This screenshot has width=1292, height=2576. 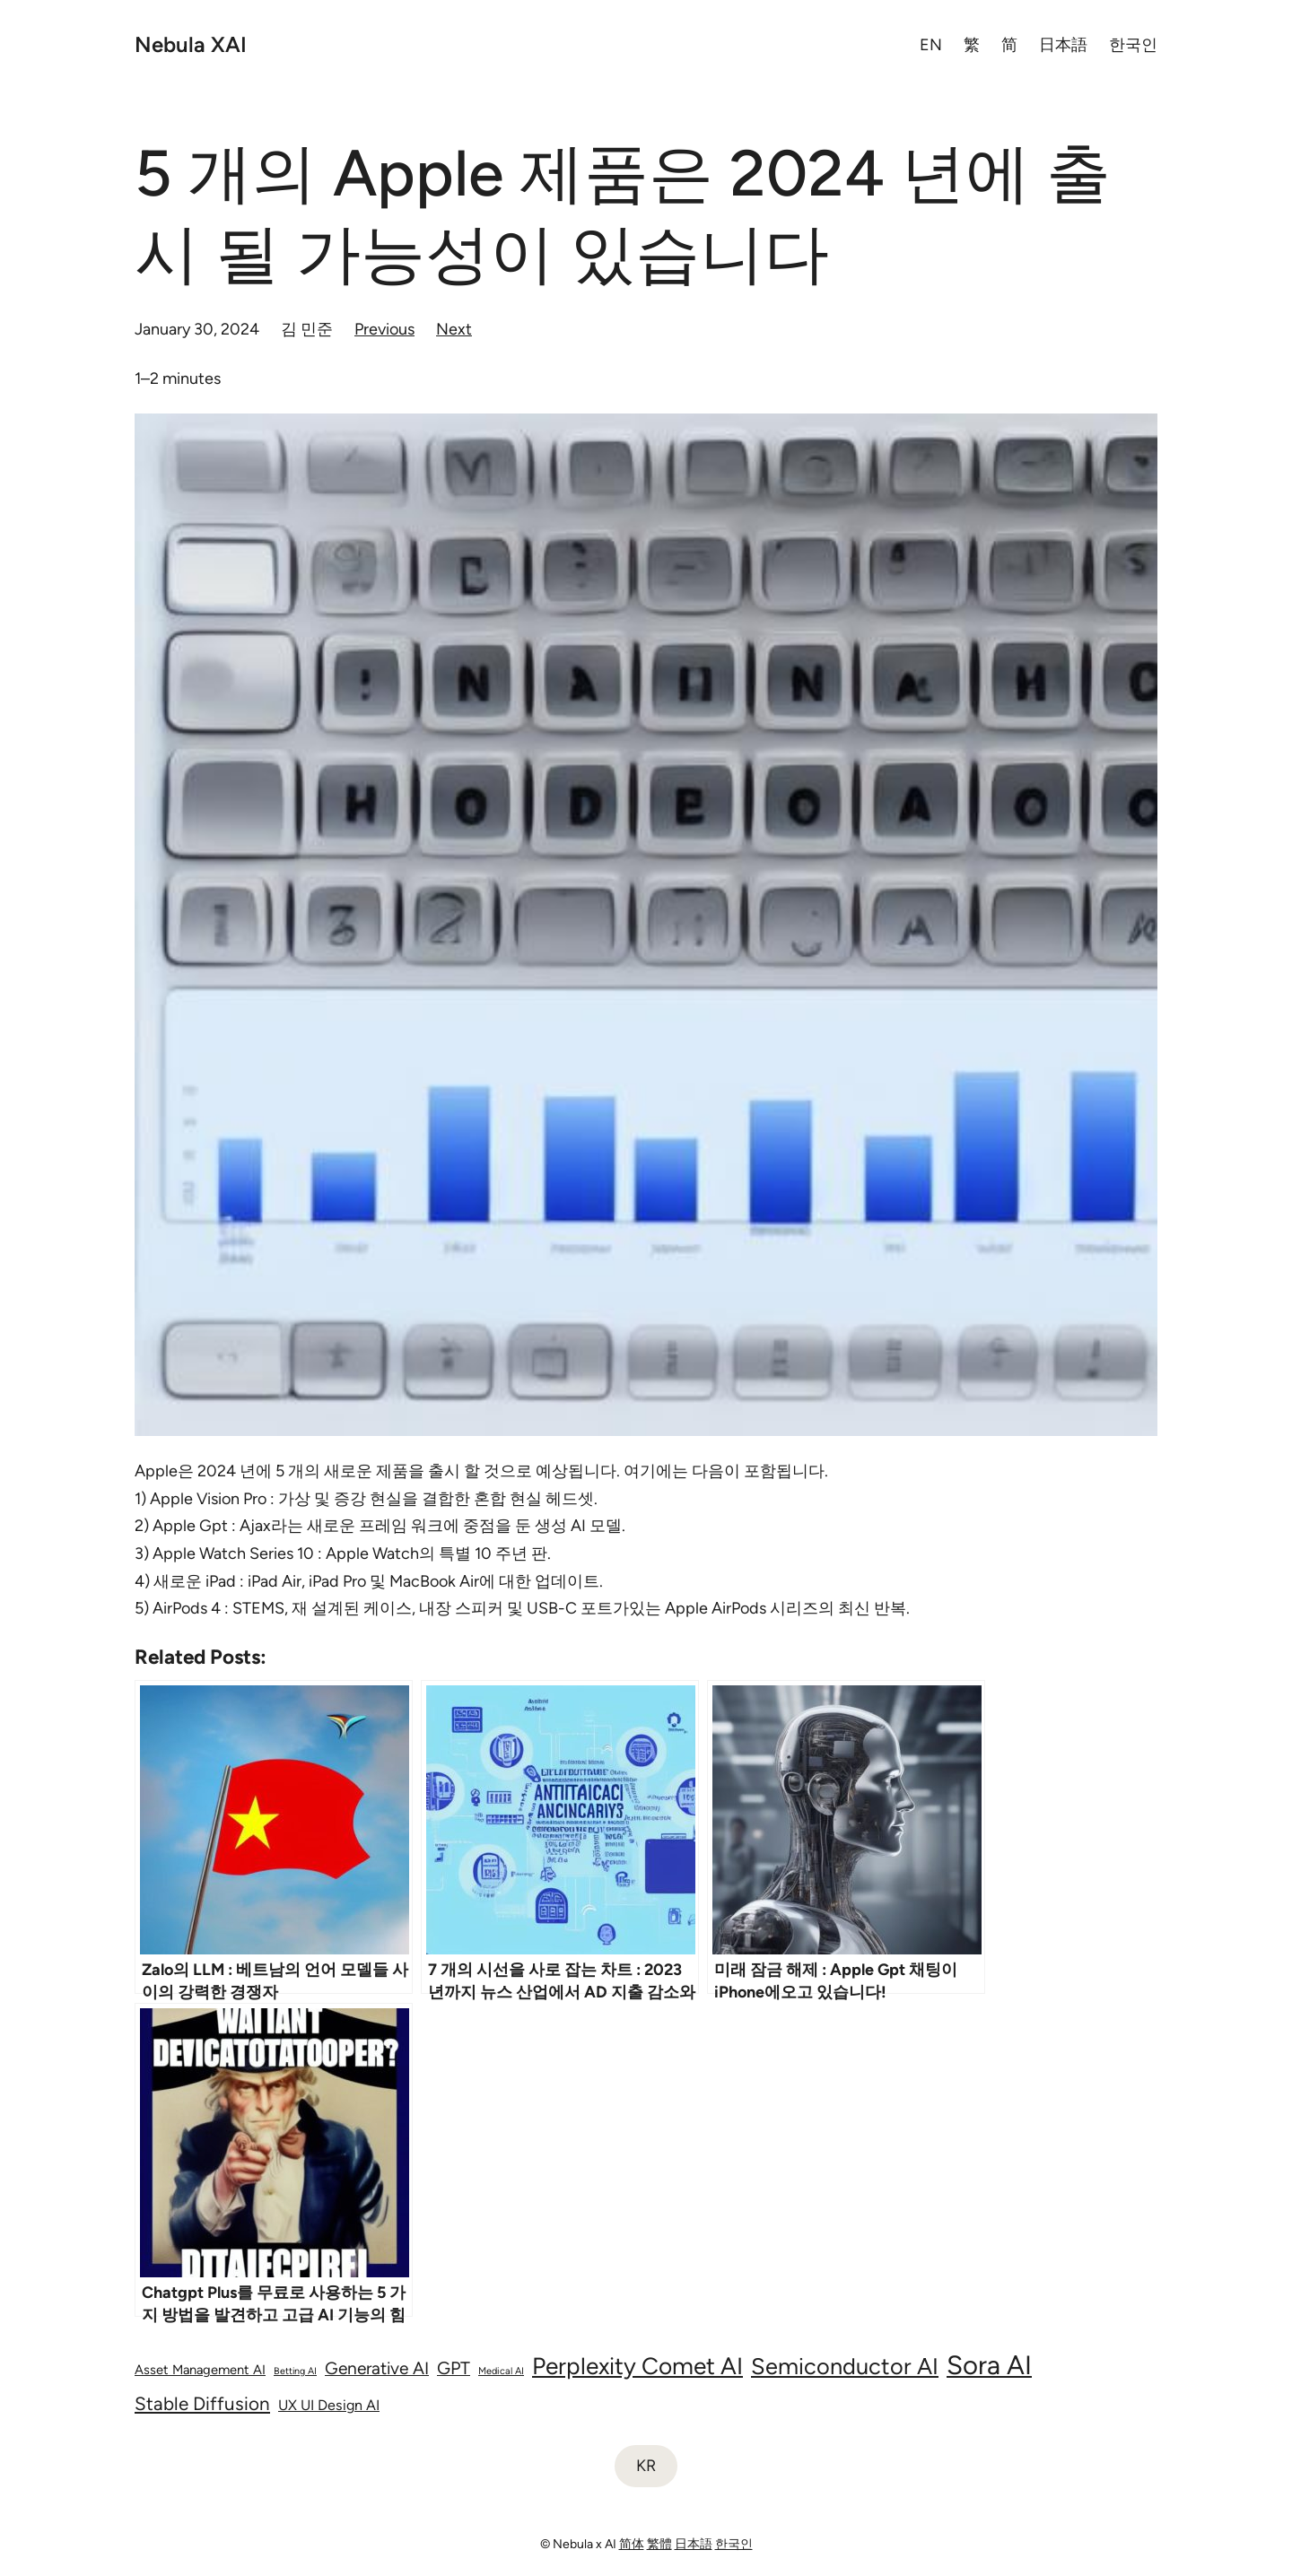 What do you see at coordinates (637, 2366) in the screenshot?
I see `Perplexity Comet AI [Perplexity Comet AI (330 items)]` at bounding box center [637, 2366].